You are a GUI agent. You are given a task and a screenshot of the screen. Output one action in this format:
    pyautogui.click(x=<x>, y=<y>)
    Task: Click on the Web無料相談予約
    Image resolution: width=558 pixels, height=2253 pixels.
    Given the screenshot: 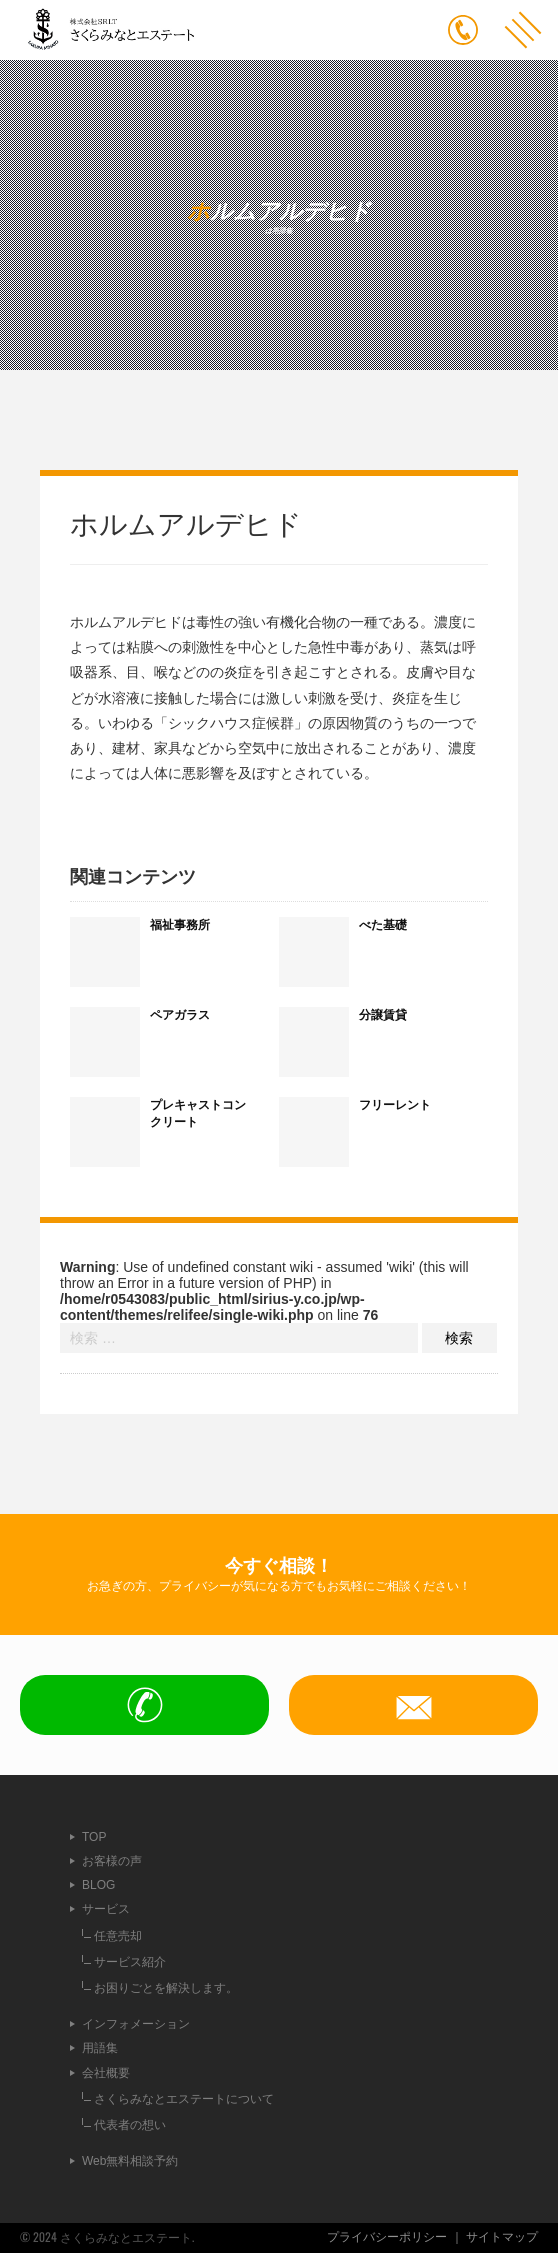 What is the action you would take?
    pyautogui.click(x=130, y=2161)
    